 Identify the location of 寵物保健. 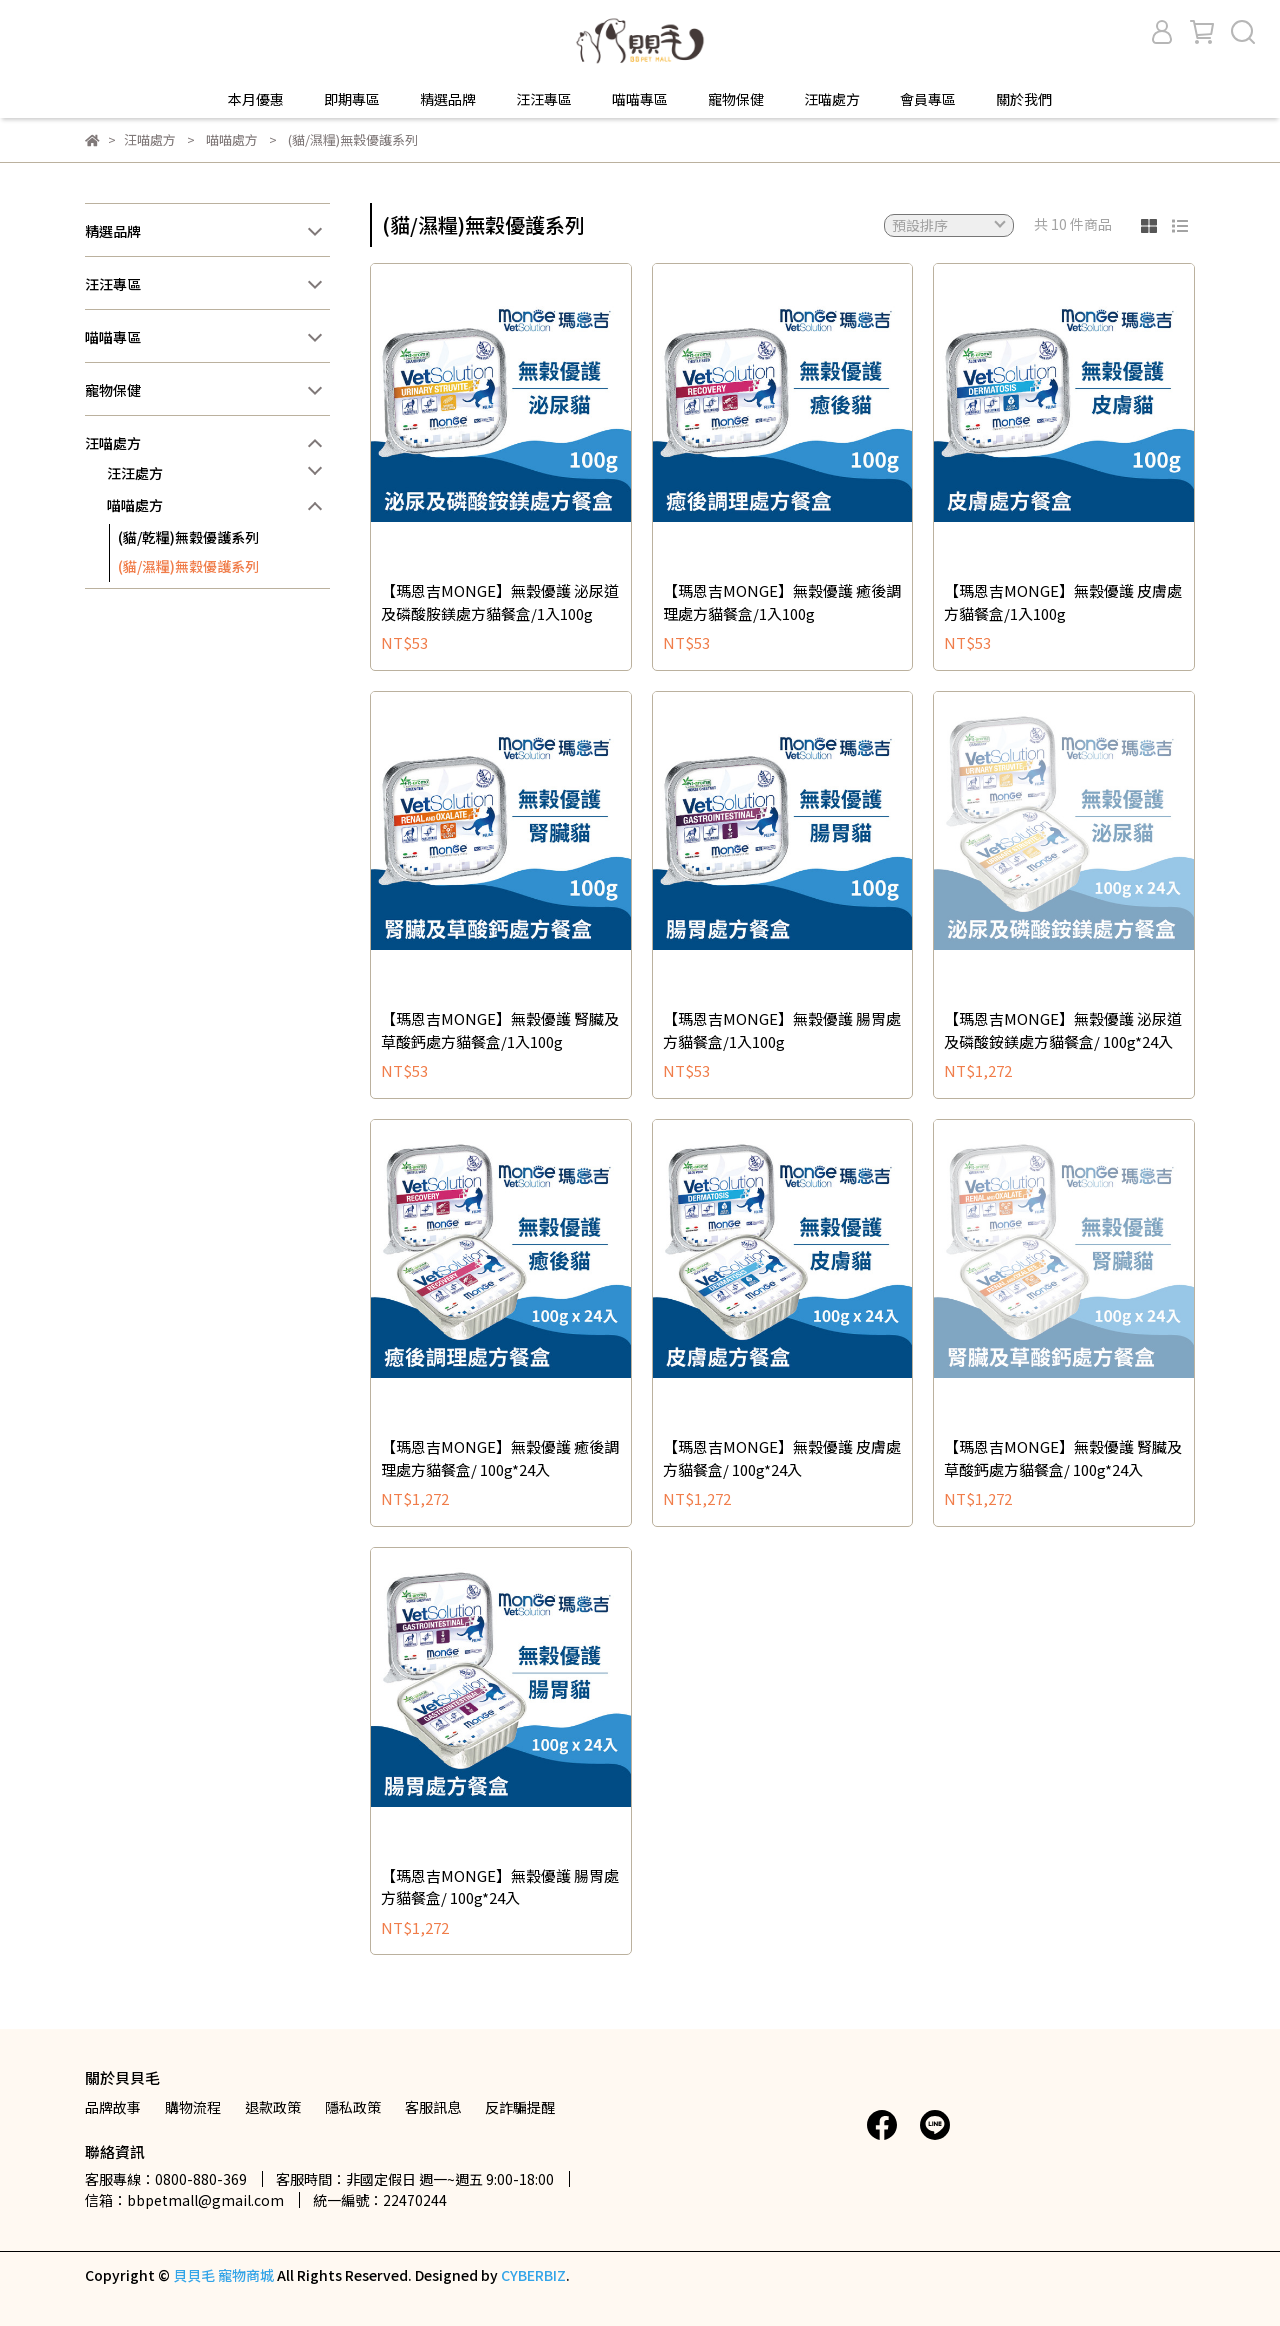
(736, 99).